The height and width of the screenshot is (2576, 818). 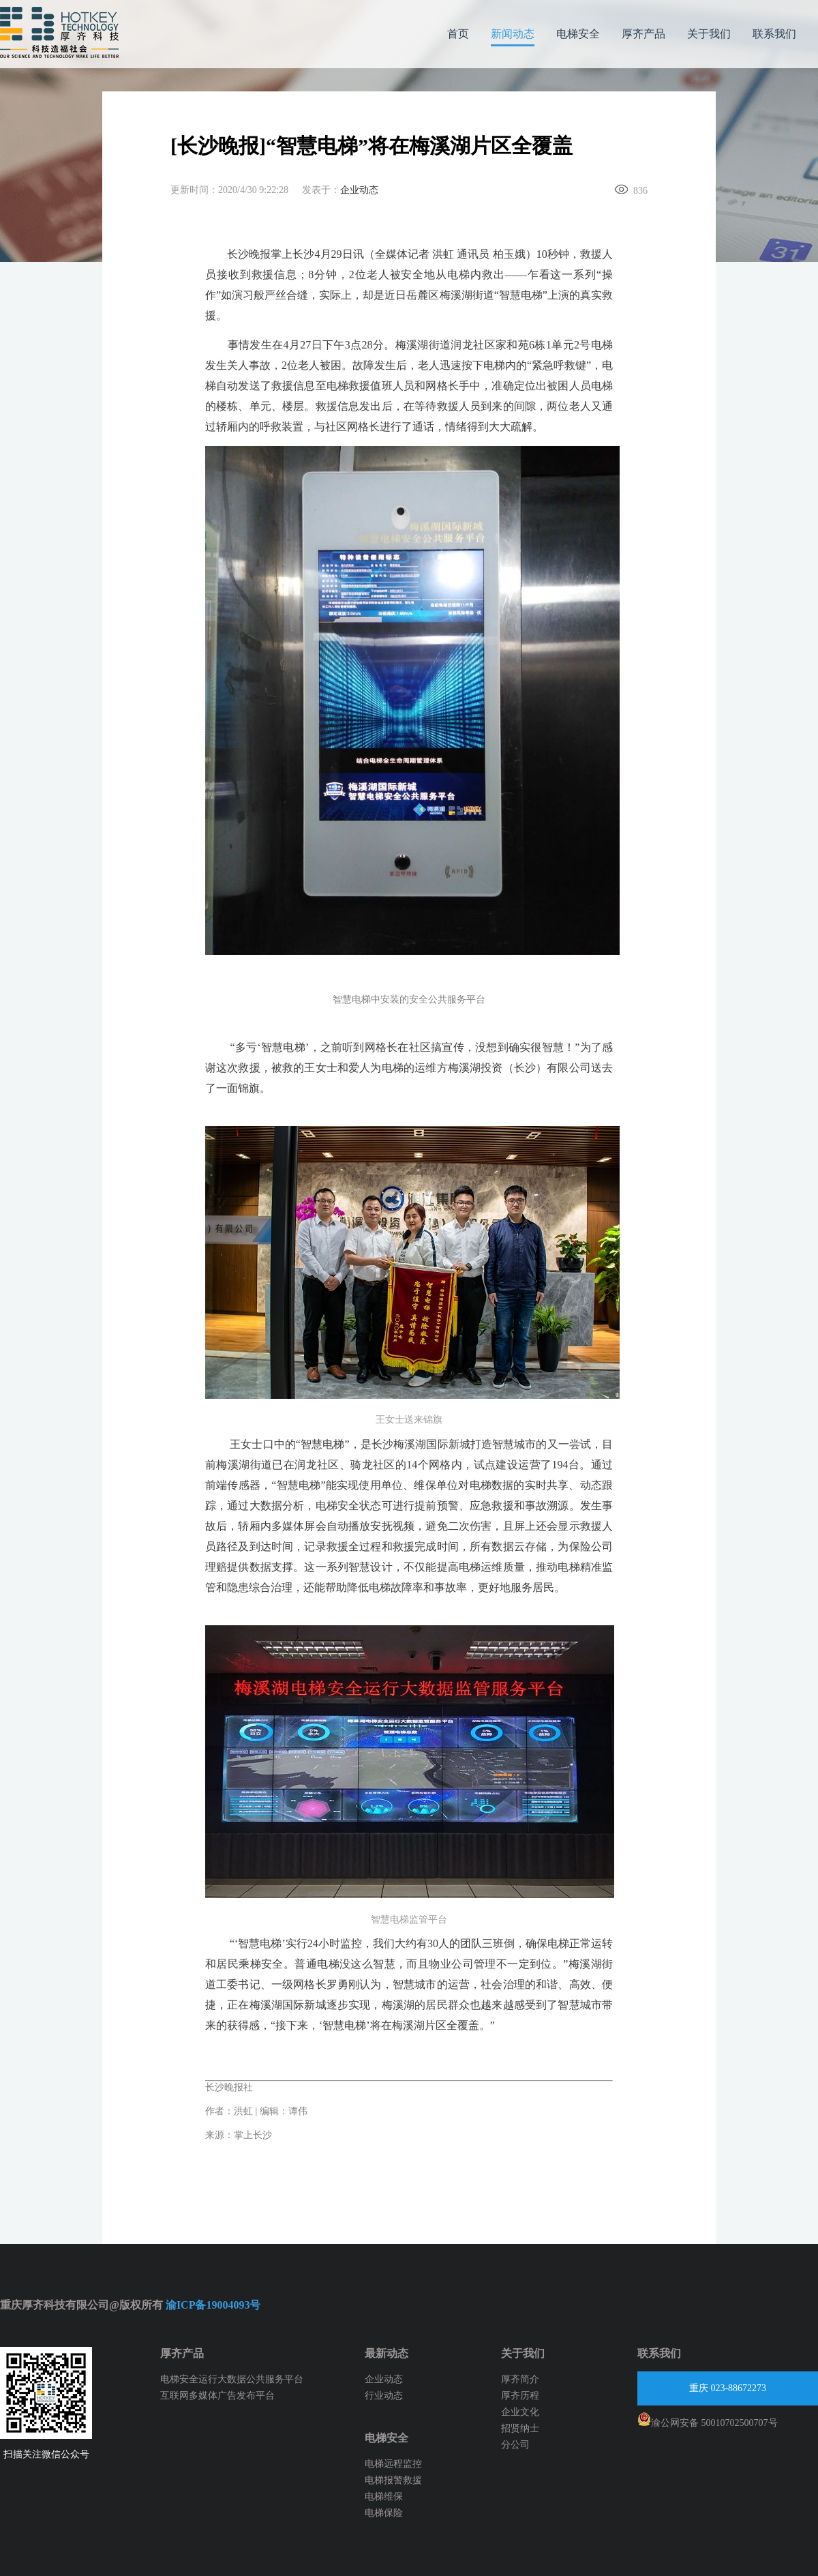 What do you see at coordinates (393, 2480) in the screenshot?
I see `电梯报警救援` at bounding box center [393, 2480].